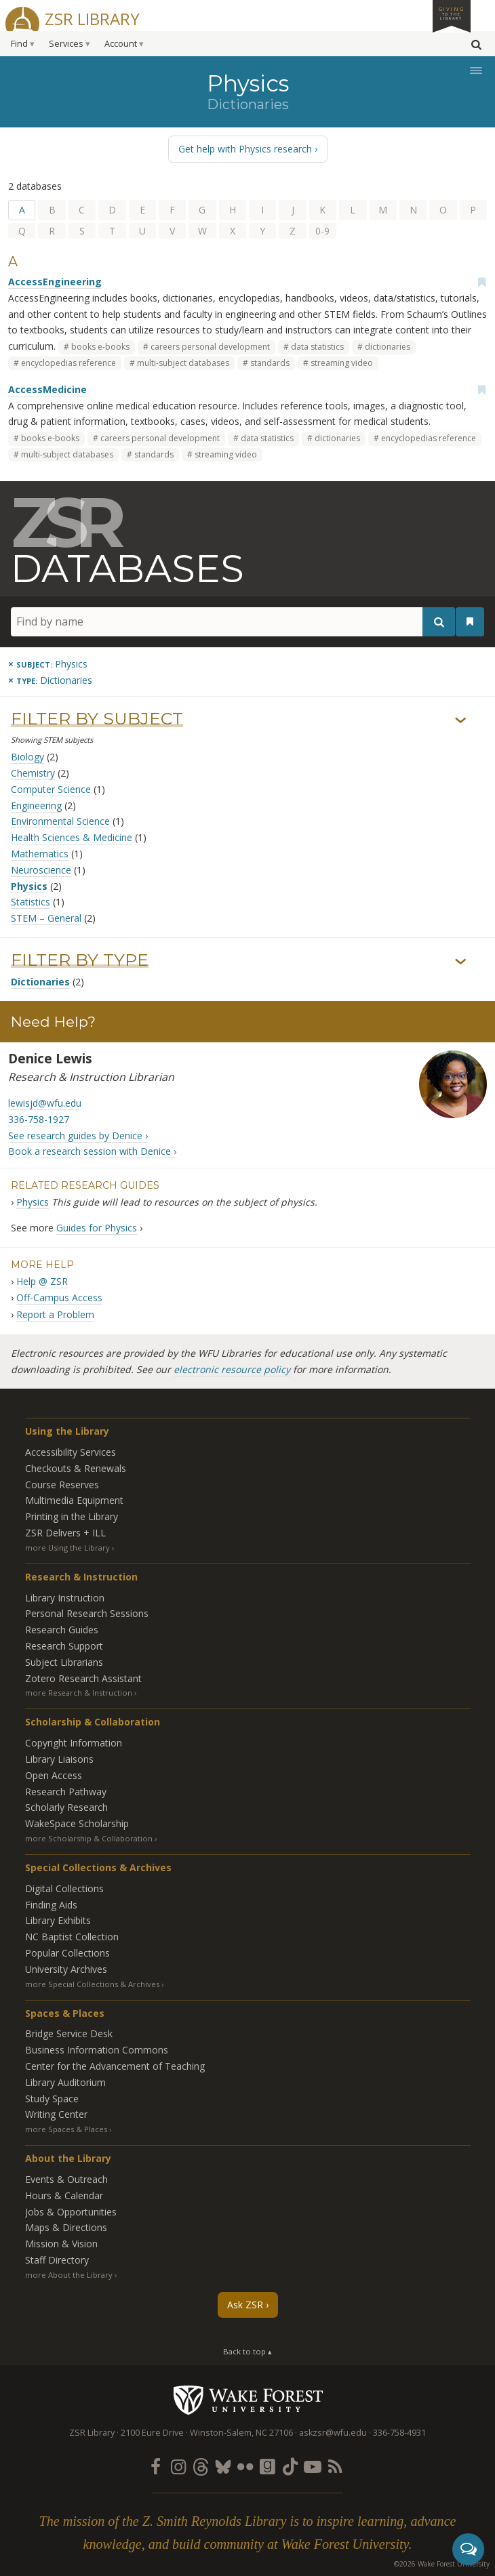 This screenshot has width=495, height=2576. Describe the element at coordinates (115, 2066) in the screenshot. I see `Center for the Advancement of Teaching` at that location.